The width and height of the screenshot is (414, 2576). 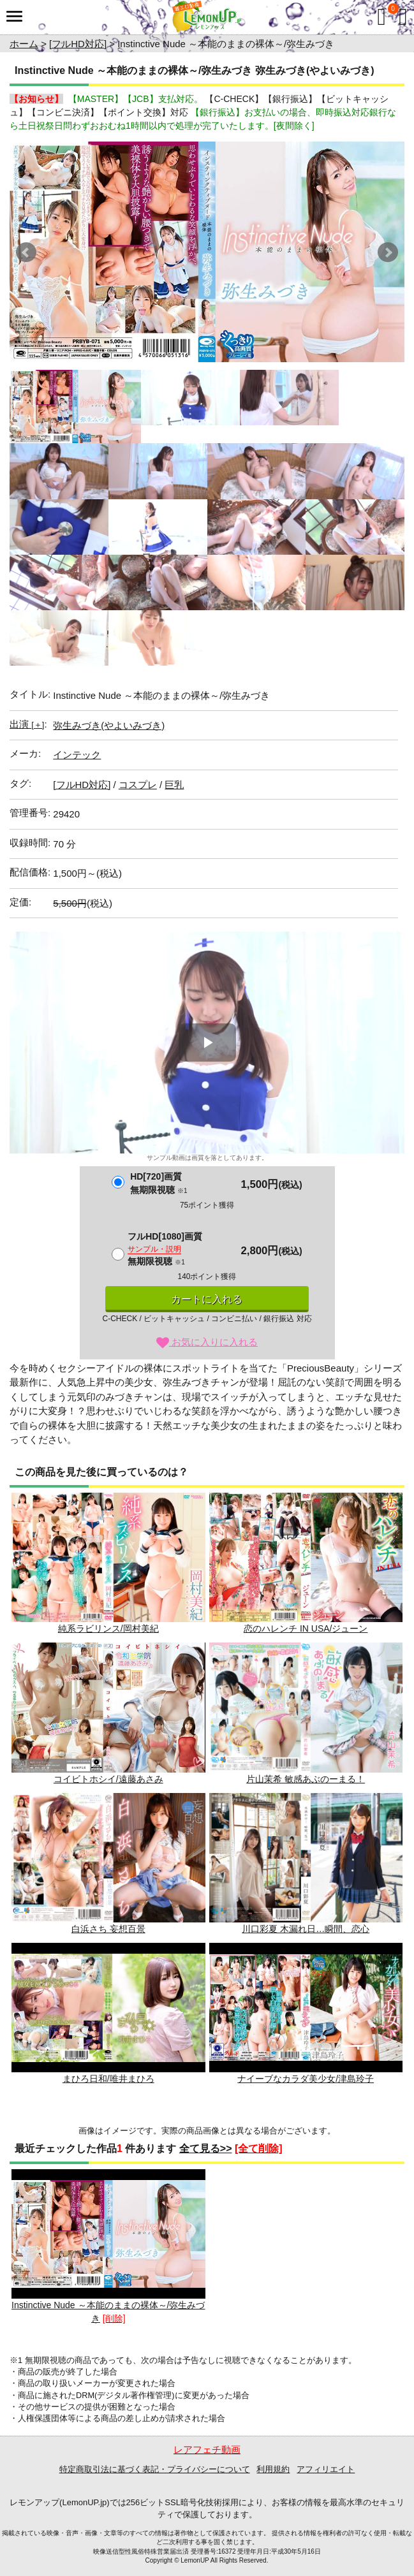 I want to click on 恋のハレンチ IN USA/ジューン, so click(x=306, y=1563).